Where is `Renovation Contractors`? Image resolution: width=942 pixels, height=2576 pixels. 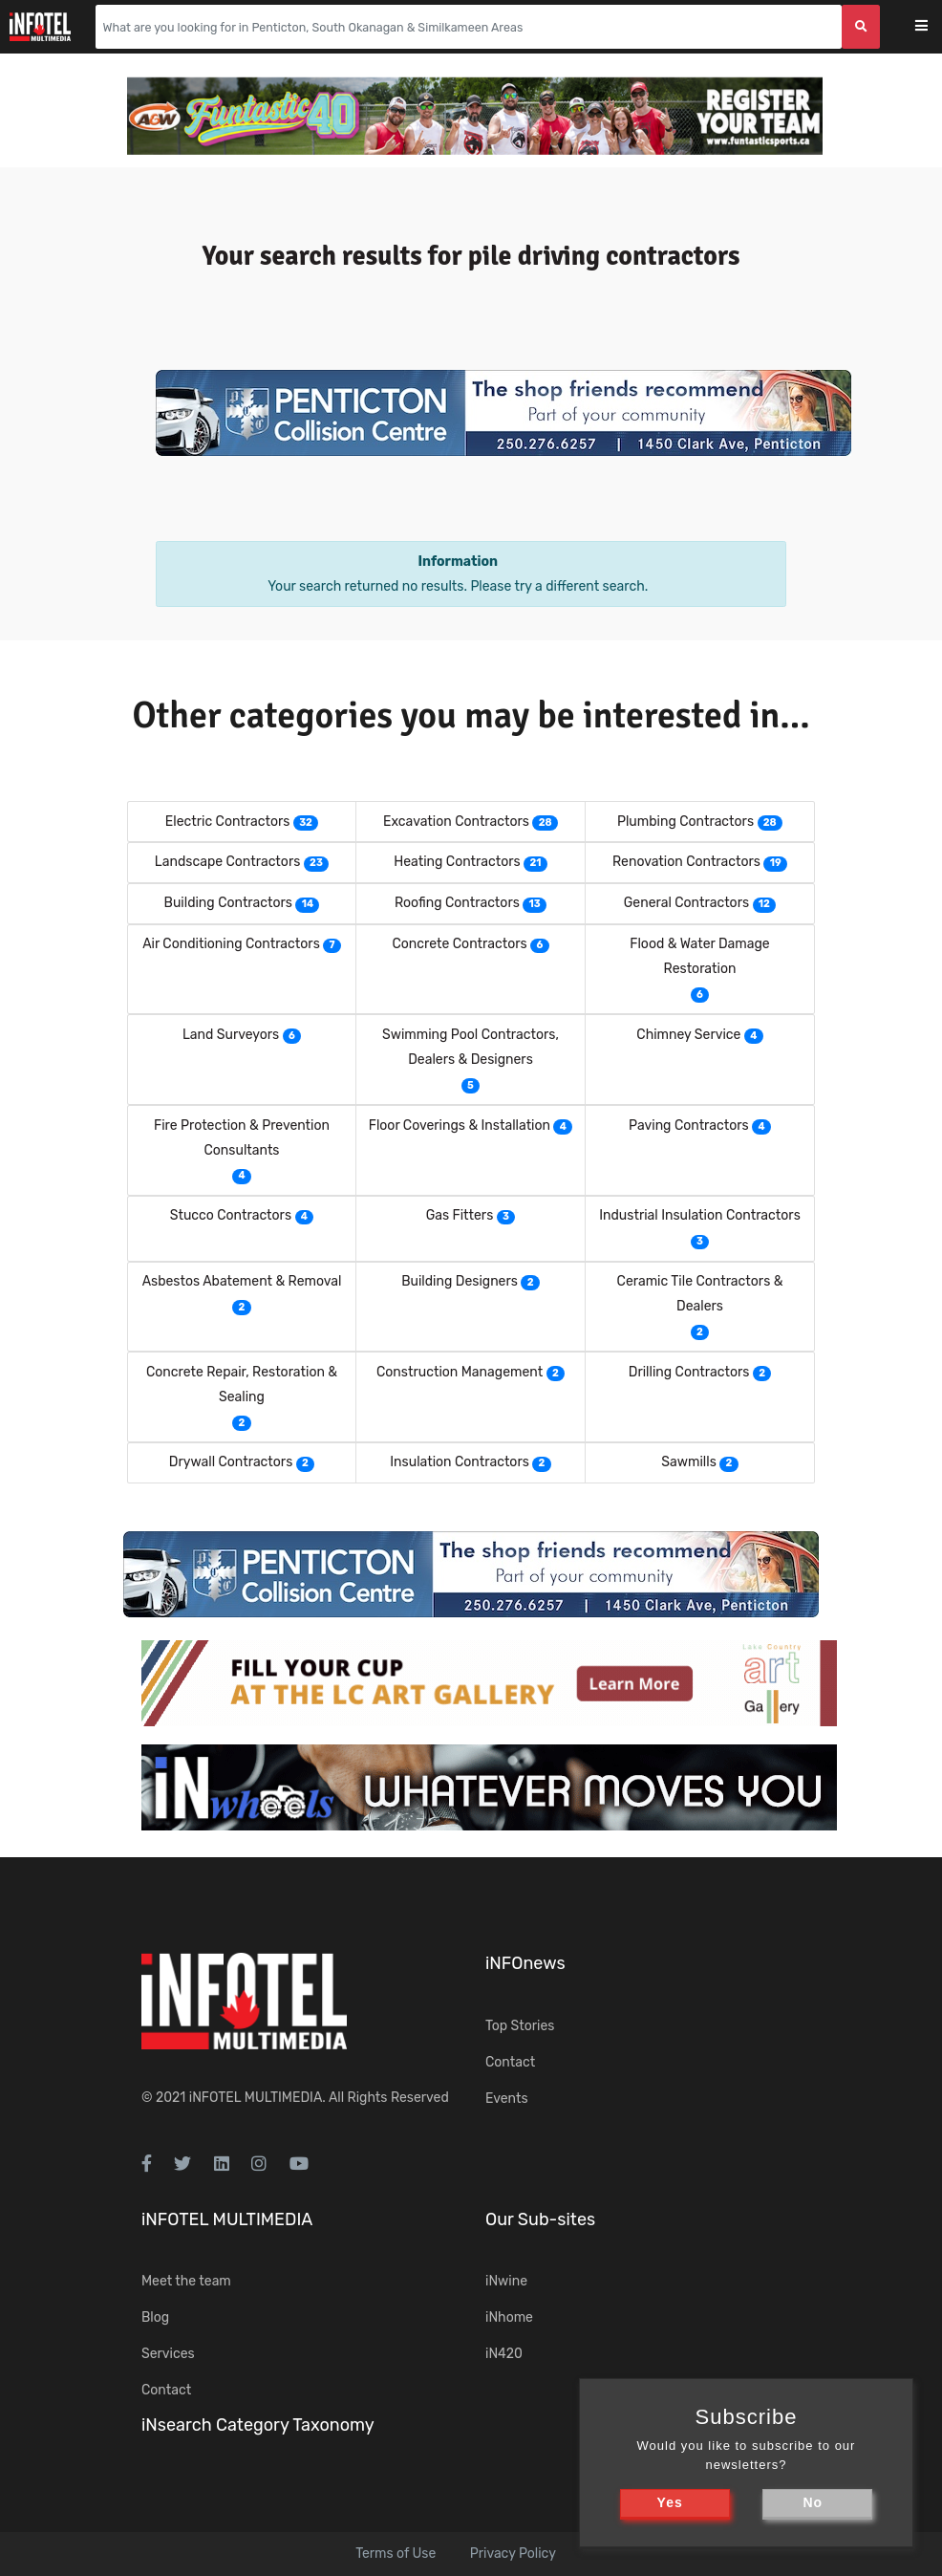
Renovation Contractors is located at coordinates (686, 862).